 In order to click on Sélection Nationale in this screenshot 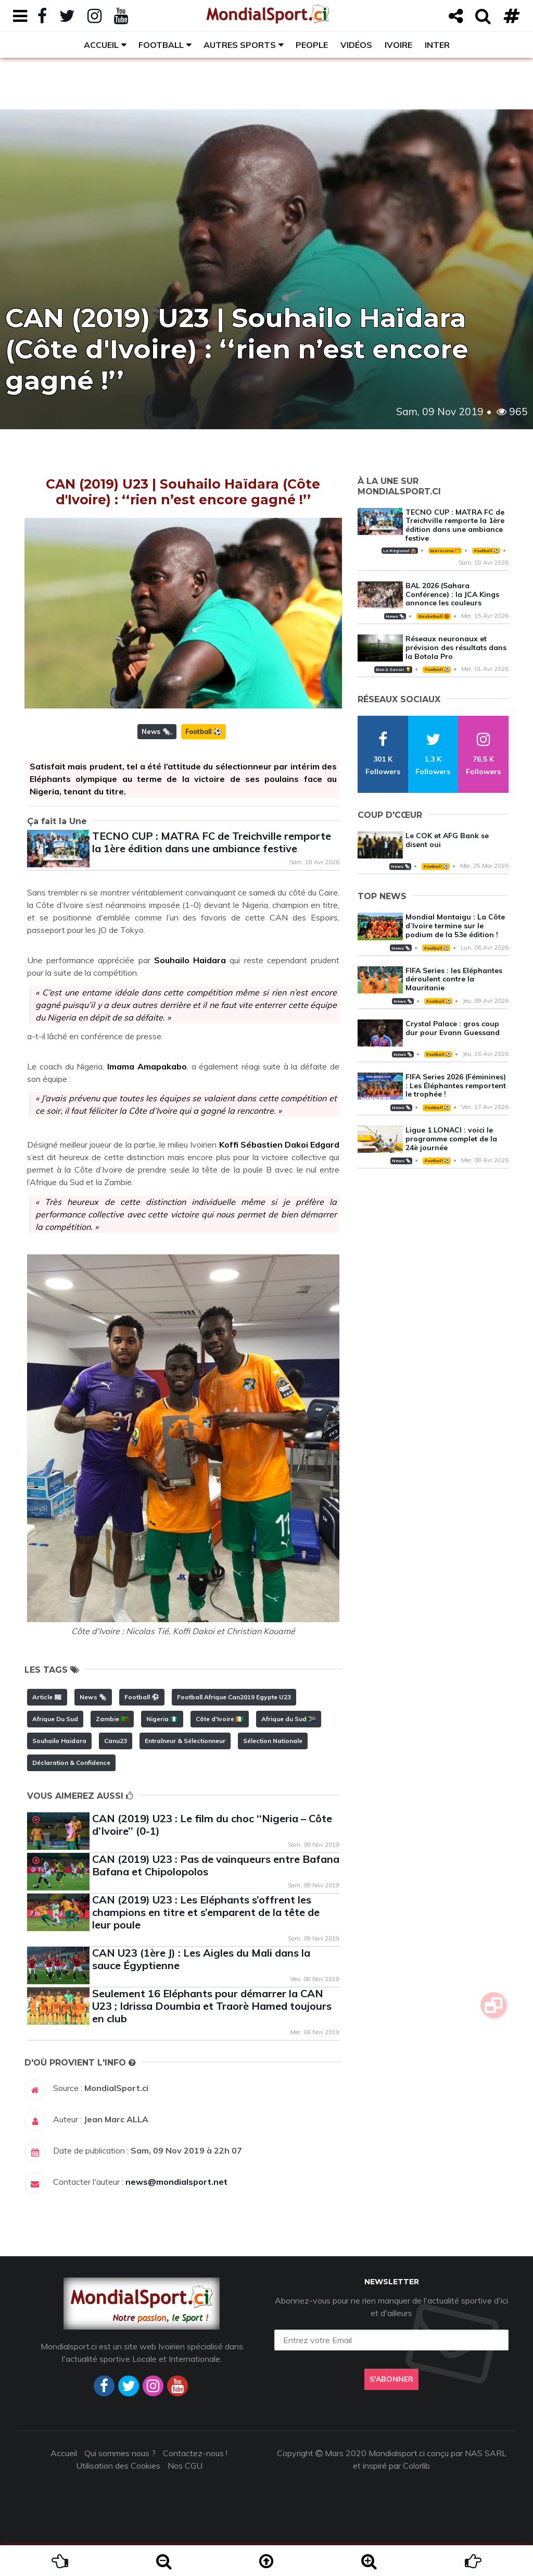, I will do `click(272, 1741)`.